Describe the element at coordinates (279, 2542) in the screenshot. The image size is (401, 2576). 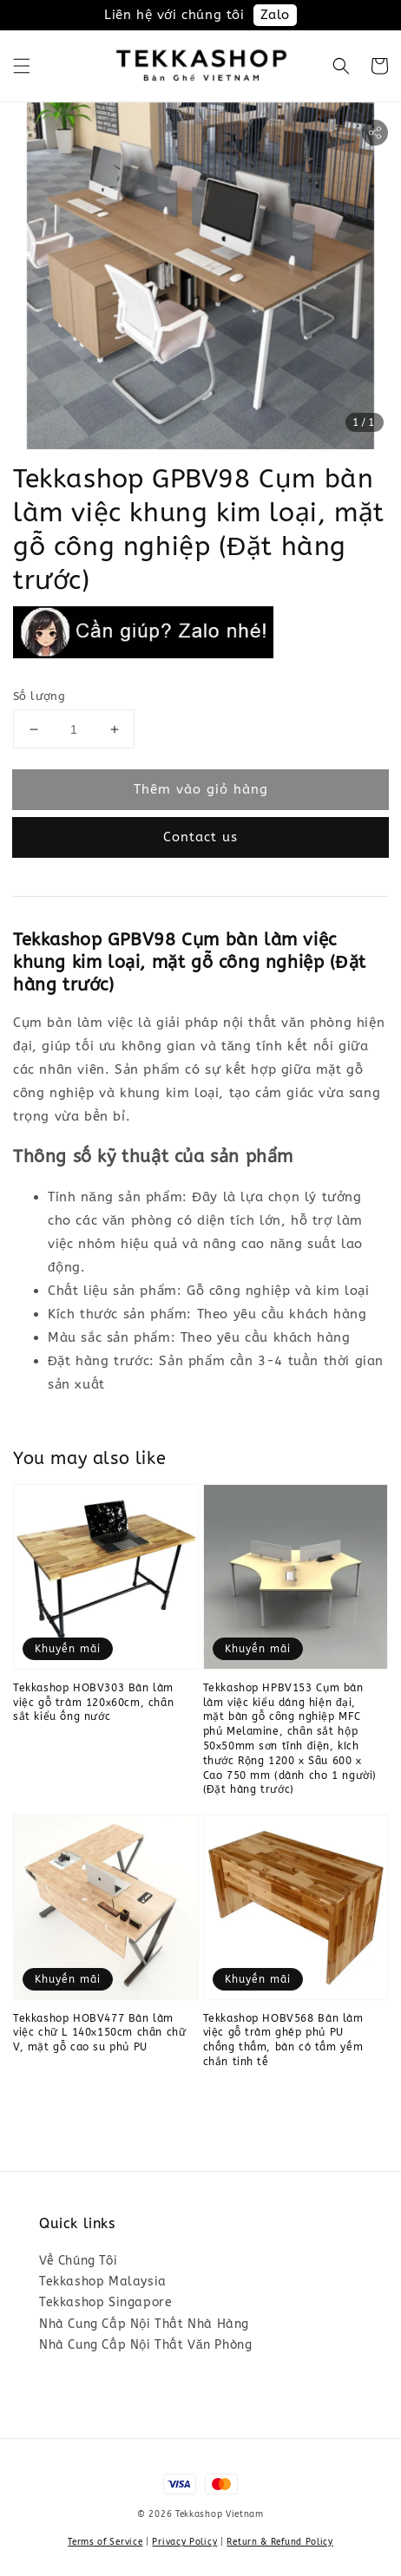
I see `Return & Refund Policy` at that location.